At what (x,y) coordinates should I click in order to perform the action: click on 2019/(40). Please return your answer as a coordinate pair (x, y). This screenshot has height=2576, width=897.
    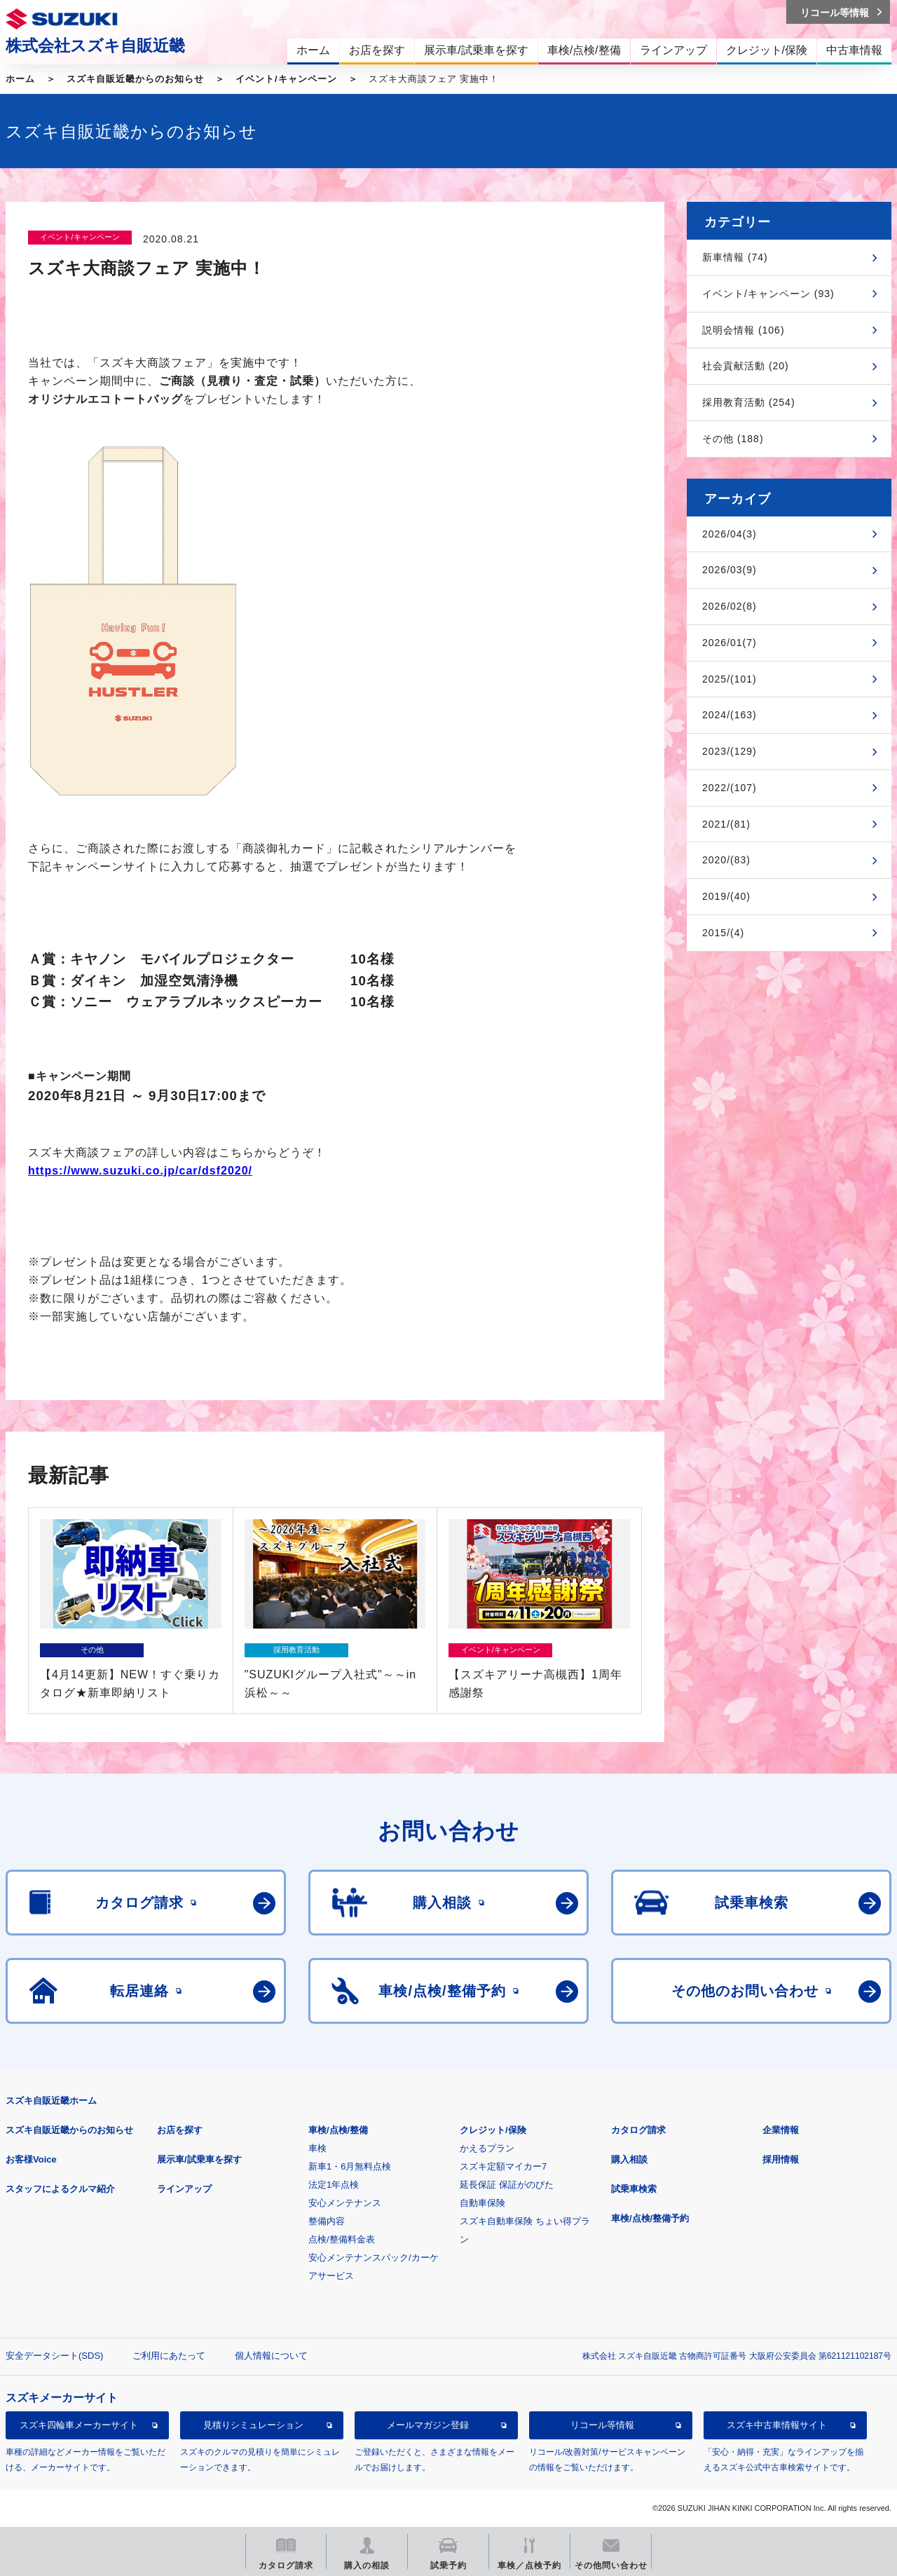
    Looking at the image, I should click on (726, 896).